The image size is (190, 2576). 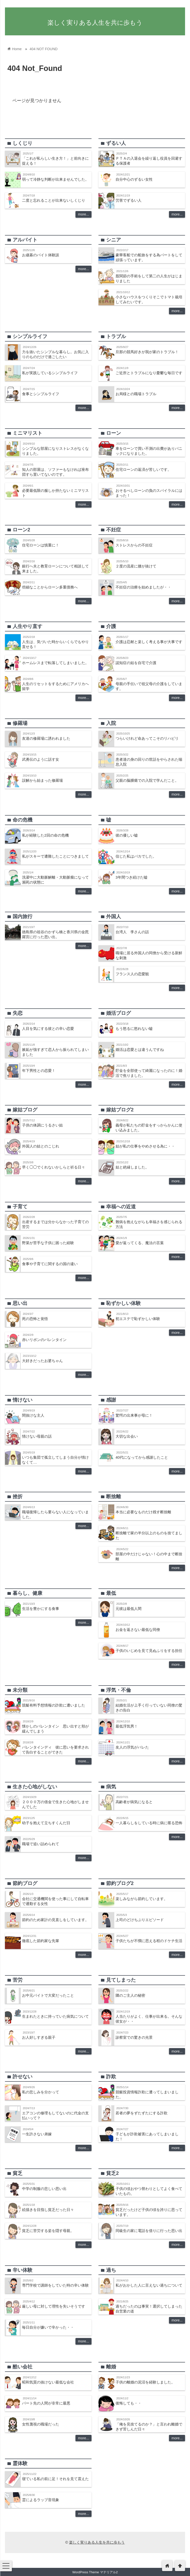 I want to click on 婚活は恋愛とは違うんですね, so click(x=140, y=1049).